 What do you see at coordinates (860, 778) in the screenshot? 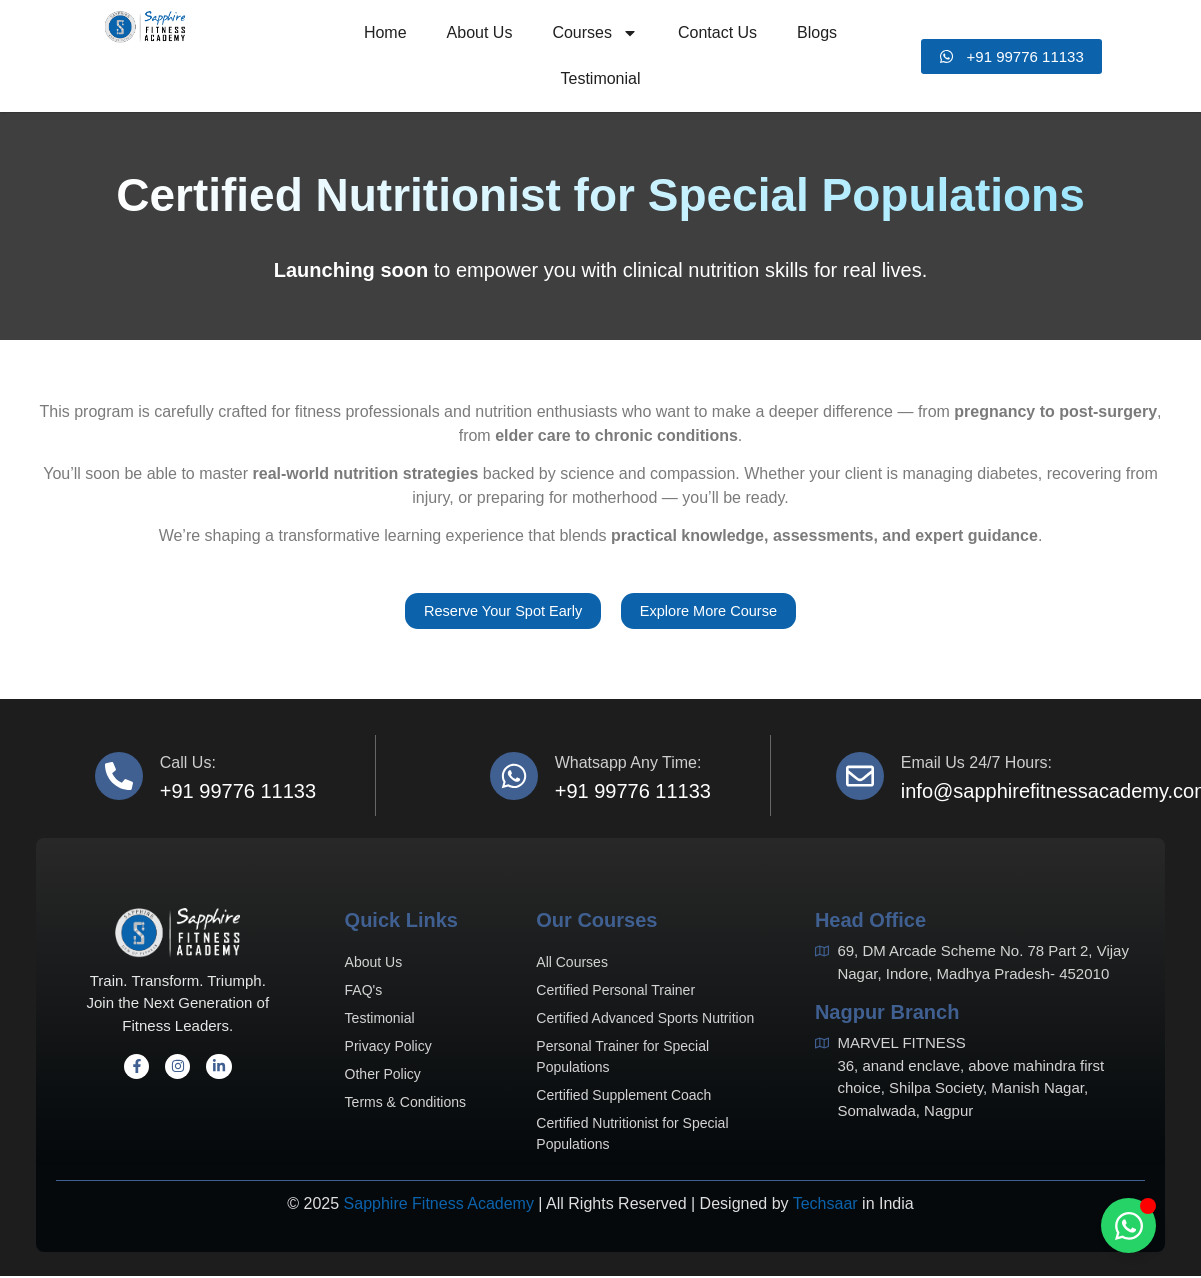
I see `[Email us 24/7 hours:]` at bounding box center [860, 778].